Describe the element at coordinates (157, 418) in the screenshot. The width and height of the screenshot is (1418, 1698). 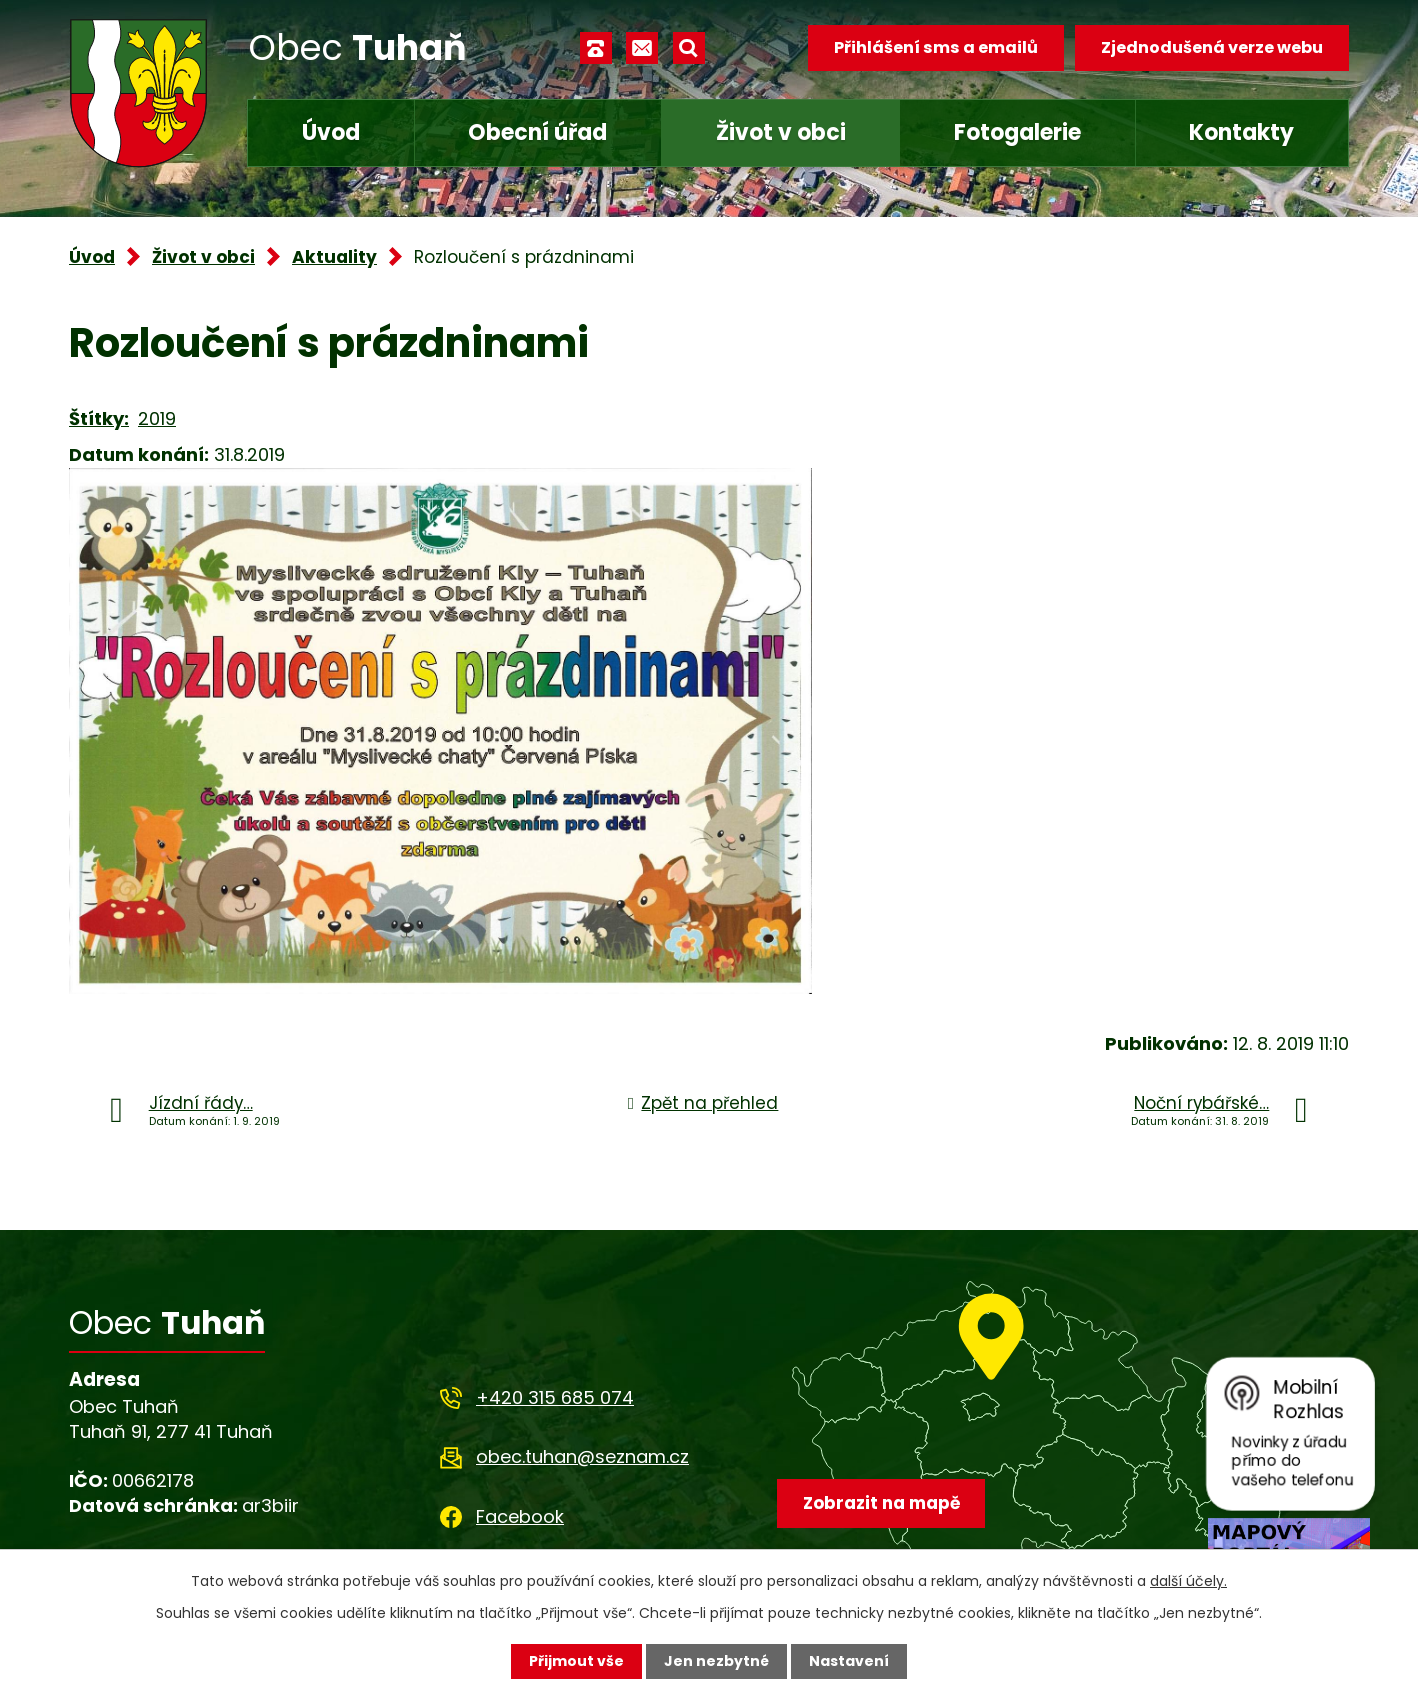
I see `2019` at that location.